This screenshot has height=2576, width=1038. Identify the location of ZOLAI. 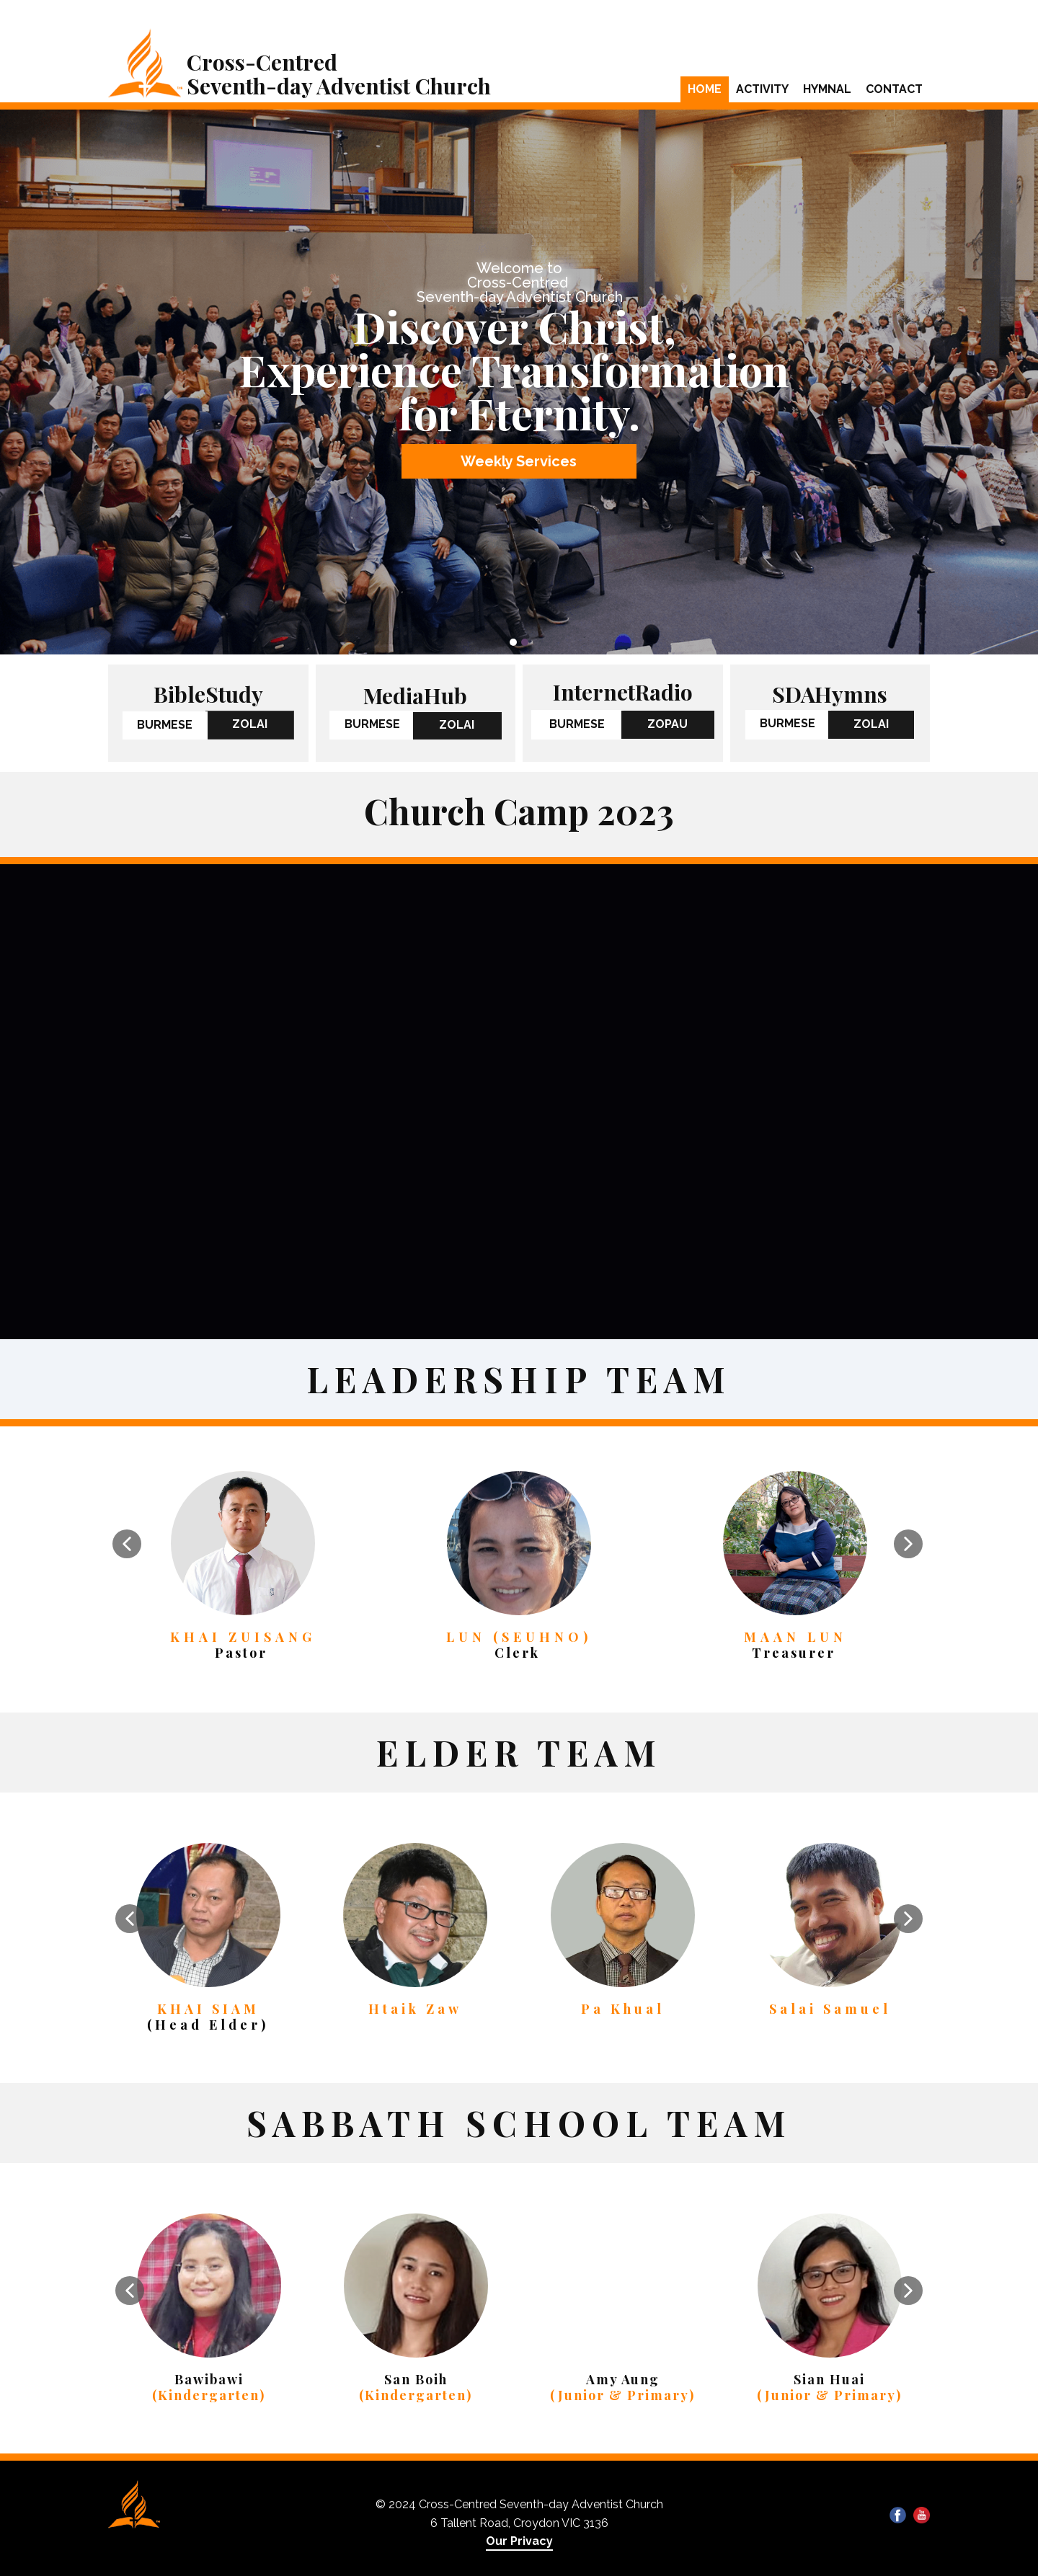
(249, 724).